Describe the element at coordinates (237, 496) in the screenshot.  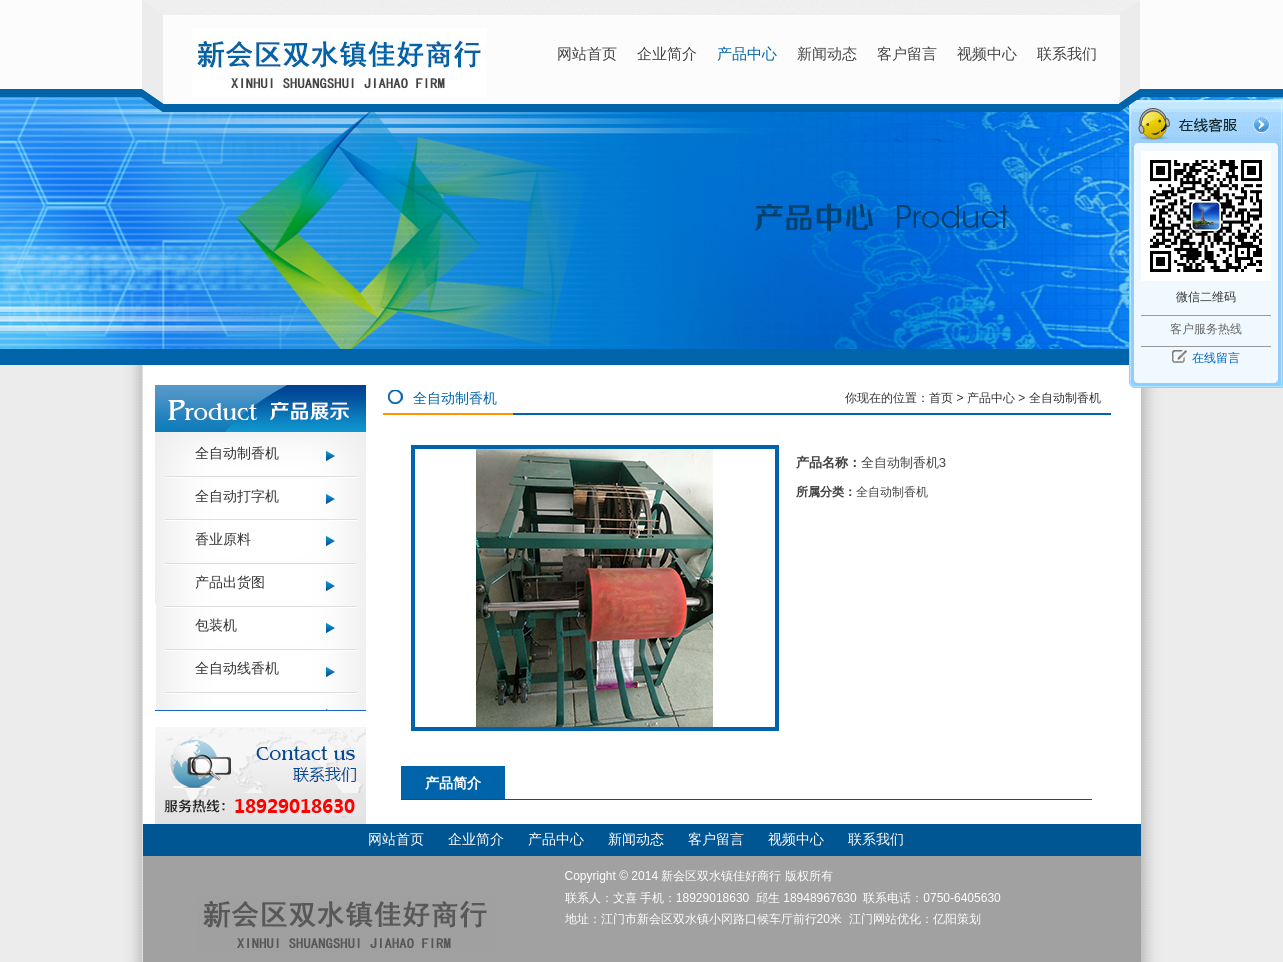
I see `全自动打字机` at that location.